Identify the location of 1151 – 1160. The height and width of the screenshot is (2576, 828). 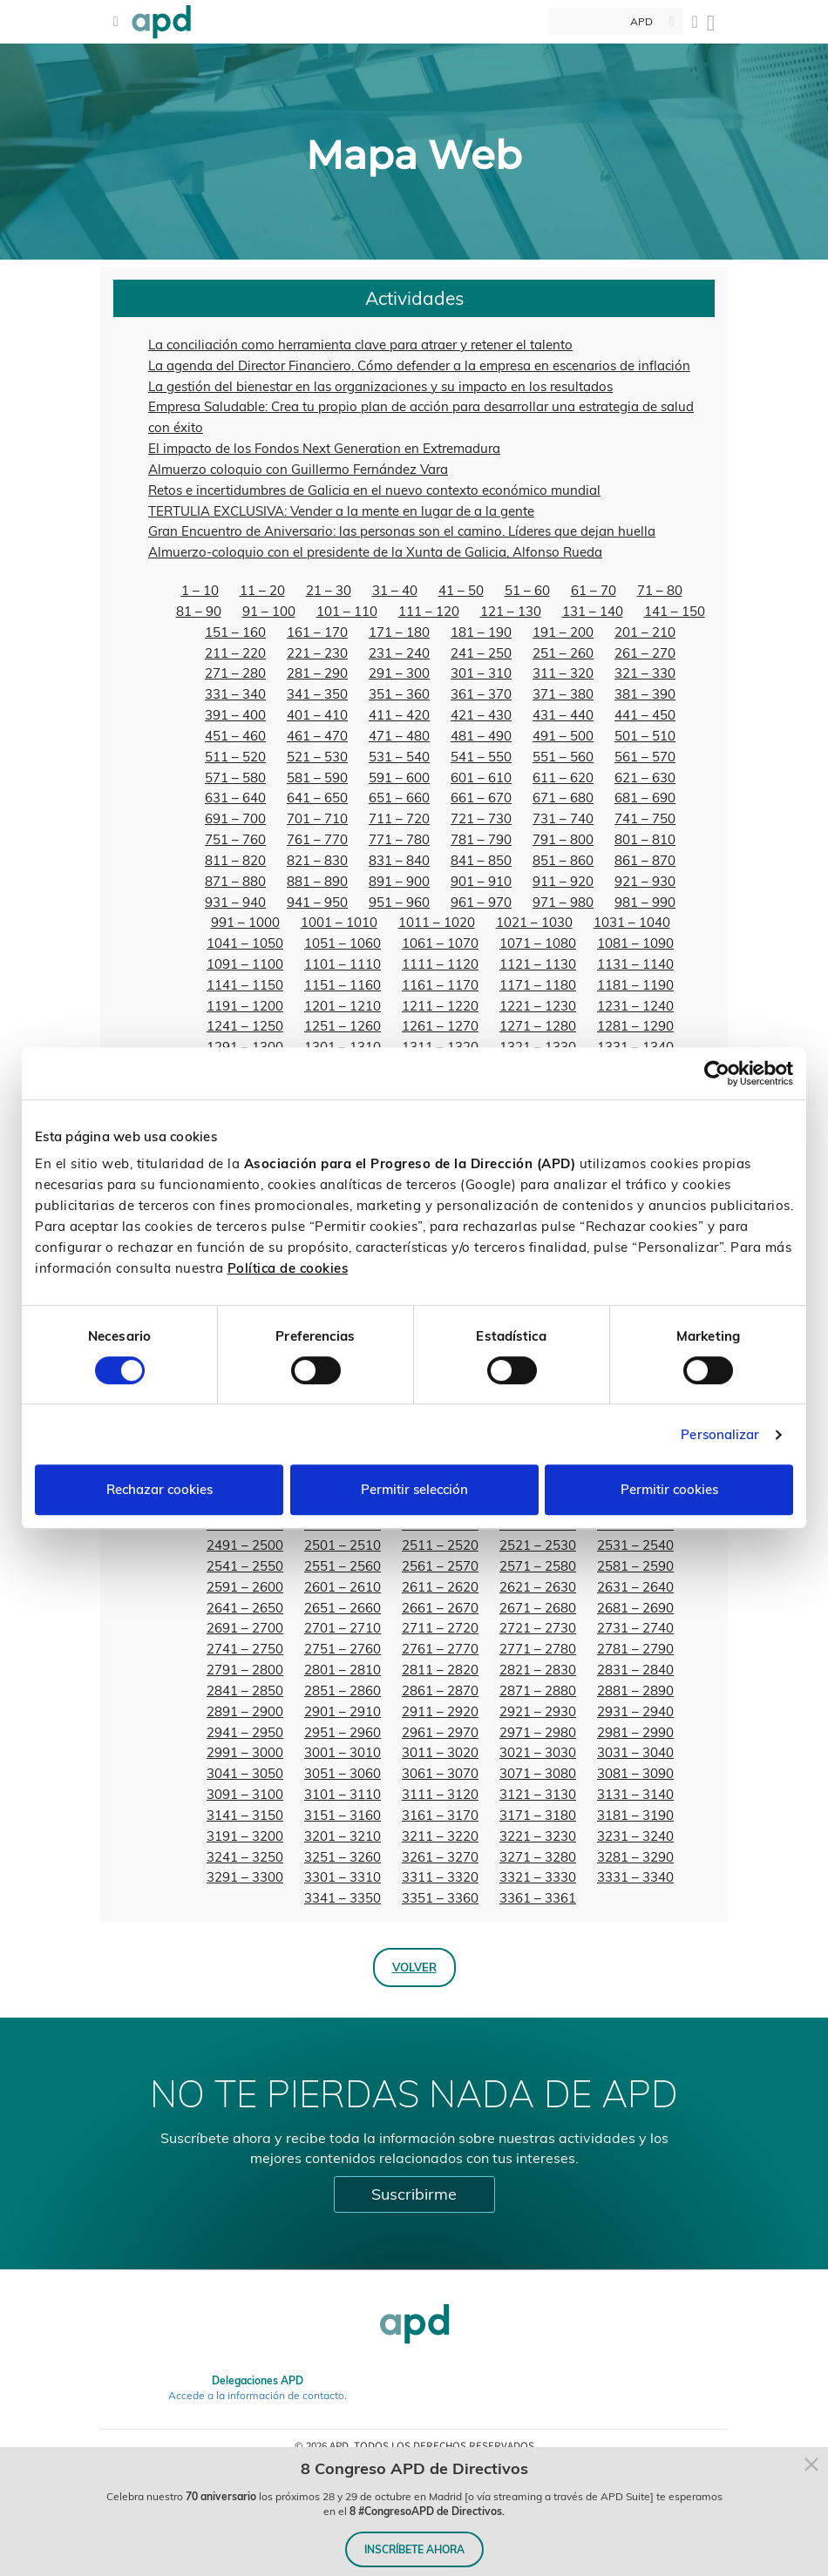
(342, 985).